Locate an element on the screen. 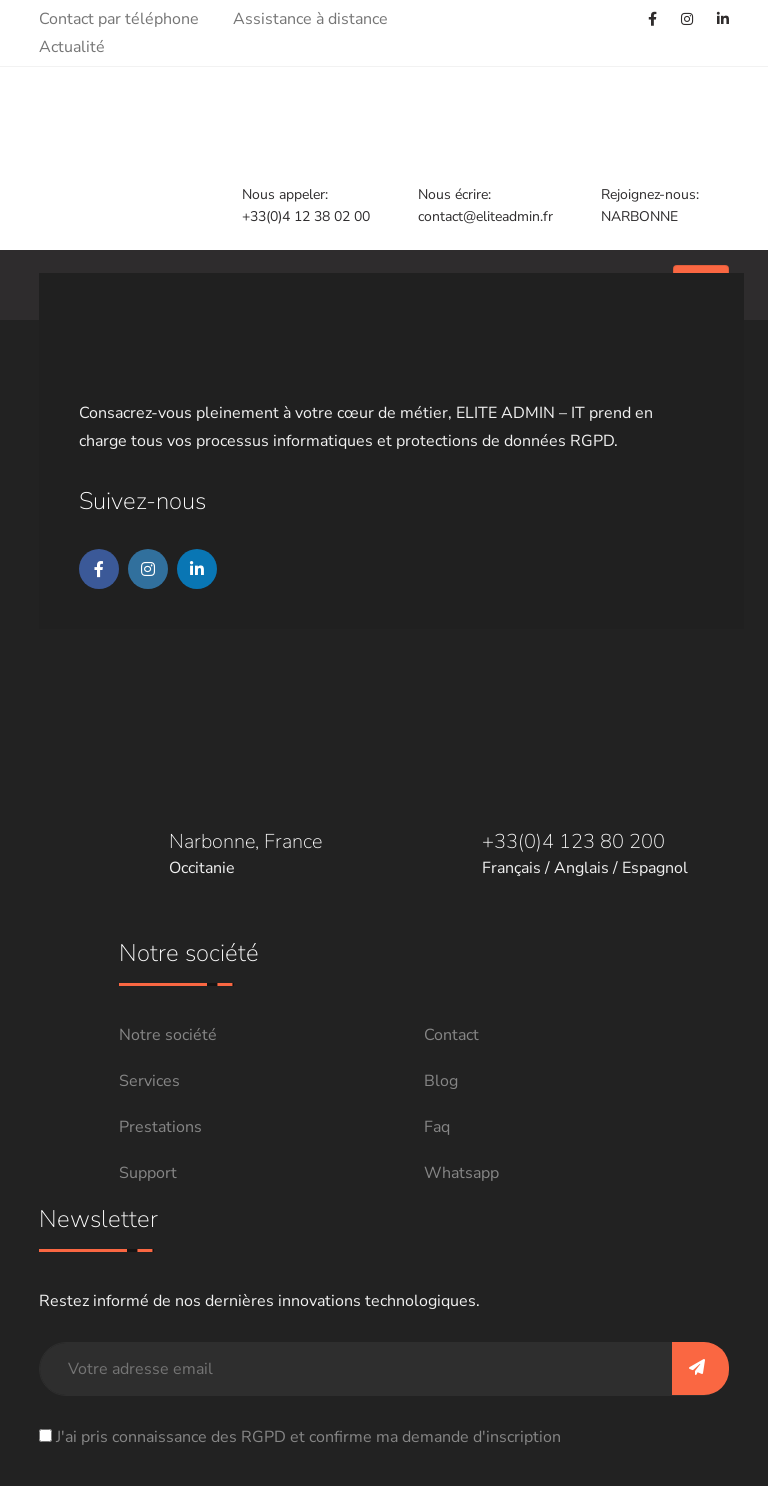 This screenshot has width=768, height=1486. Faq is located at coordinates (437, 1127).